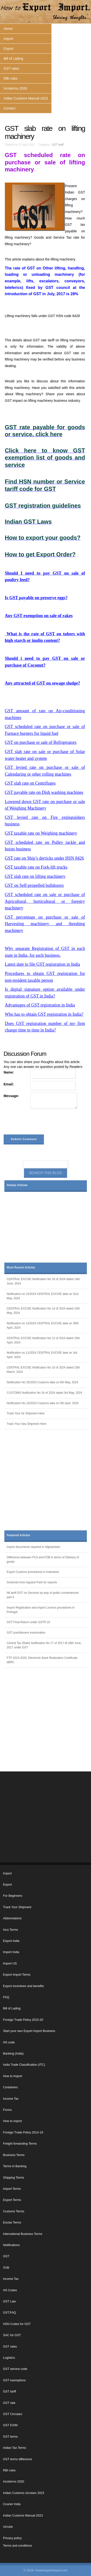 This screenshot has height=2576, width=91. What do you see at coordinates (13, 2053) in the screenshot?
I see `Banking (India)` at bounding box center [13, 2053].